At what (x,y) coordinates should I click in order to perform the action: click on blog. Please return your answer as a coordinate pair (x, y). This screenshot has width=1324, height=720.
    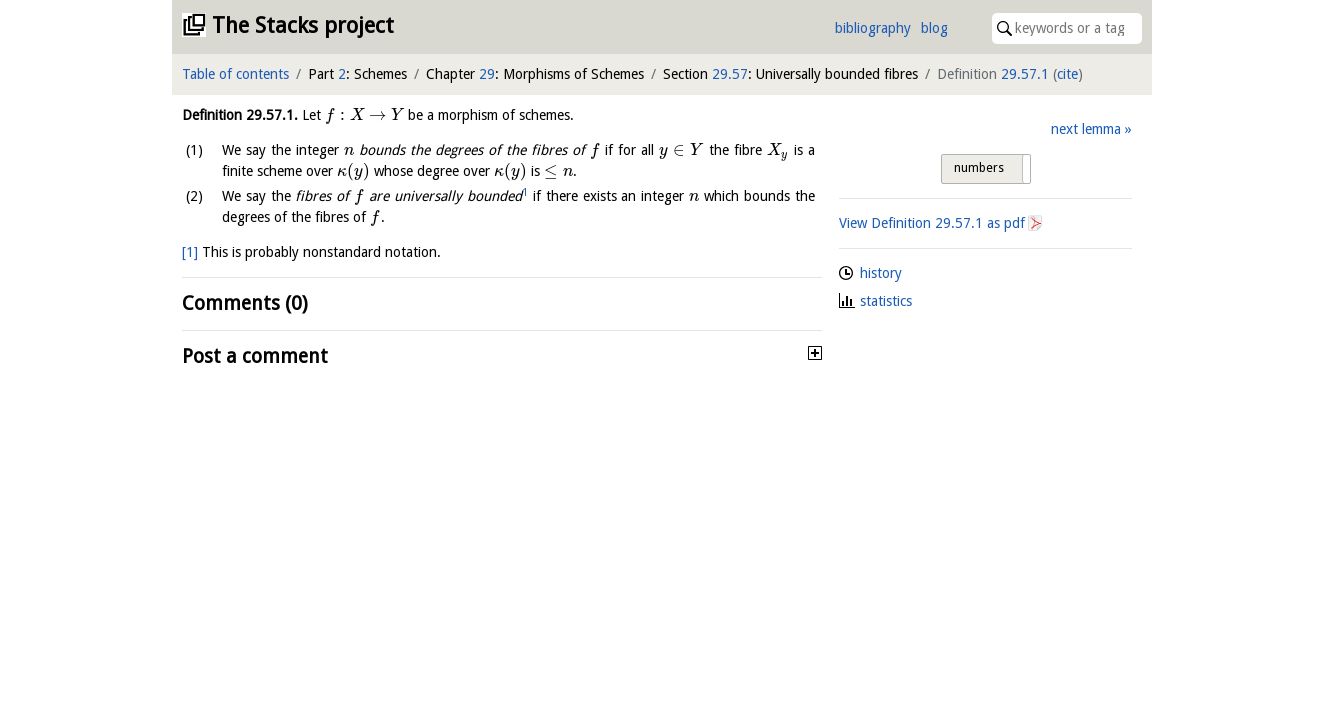
    Looking at the image, I should click on (934, 28).